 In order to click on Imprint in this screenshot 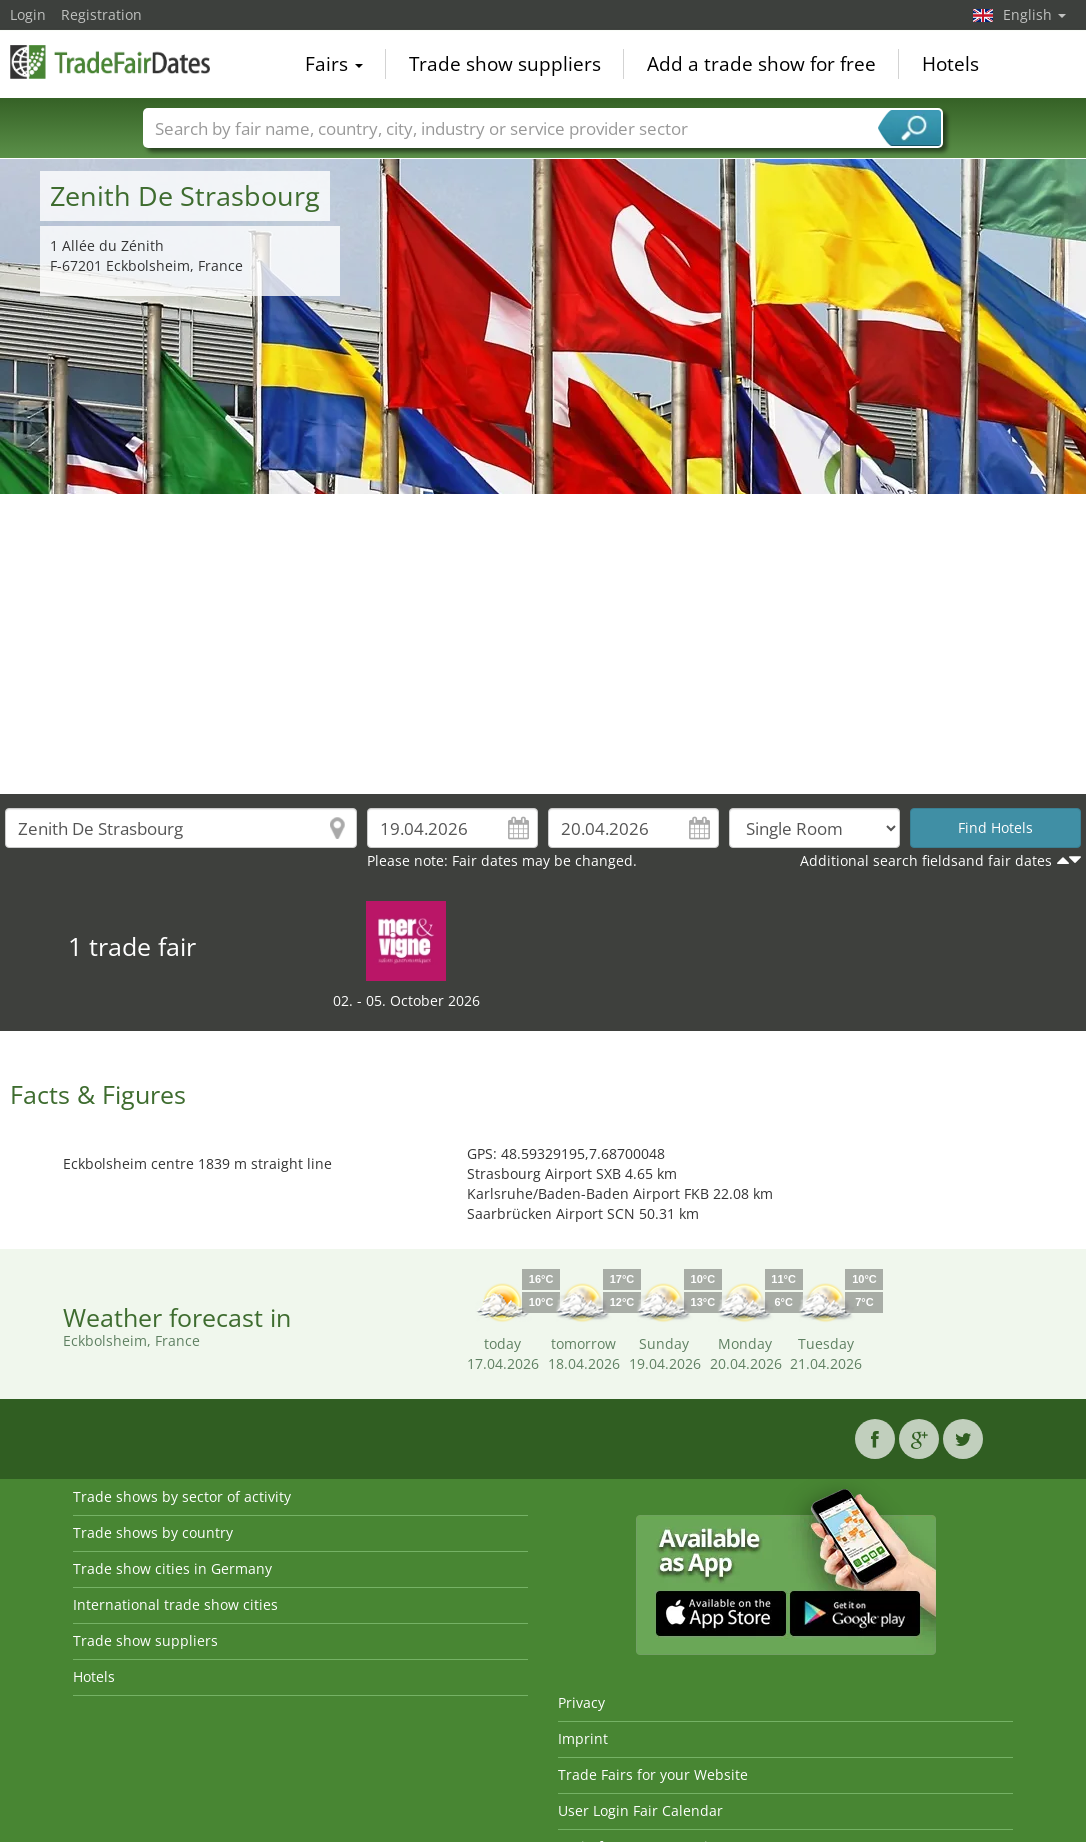, I will do `click(583, 1738)`.